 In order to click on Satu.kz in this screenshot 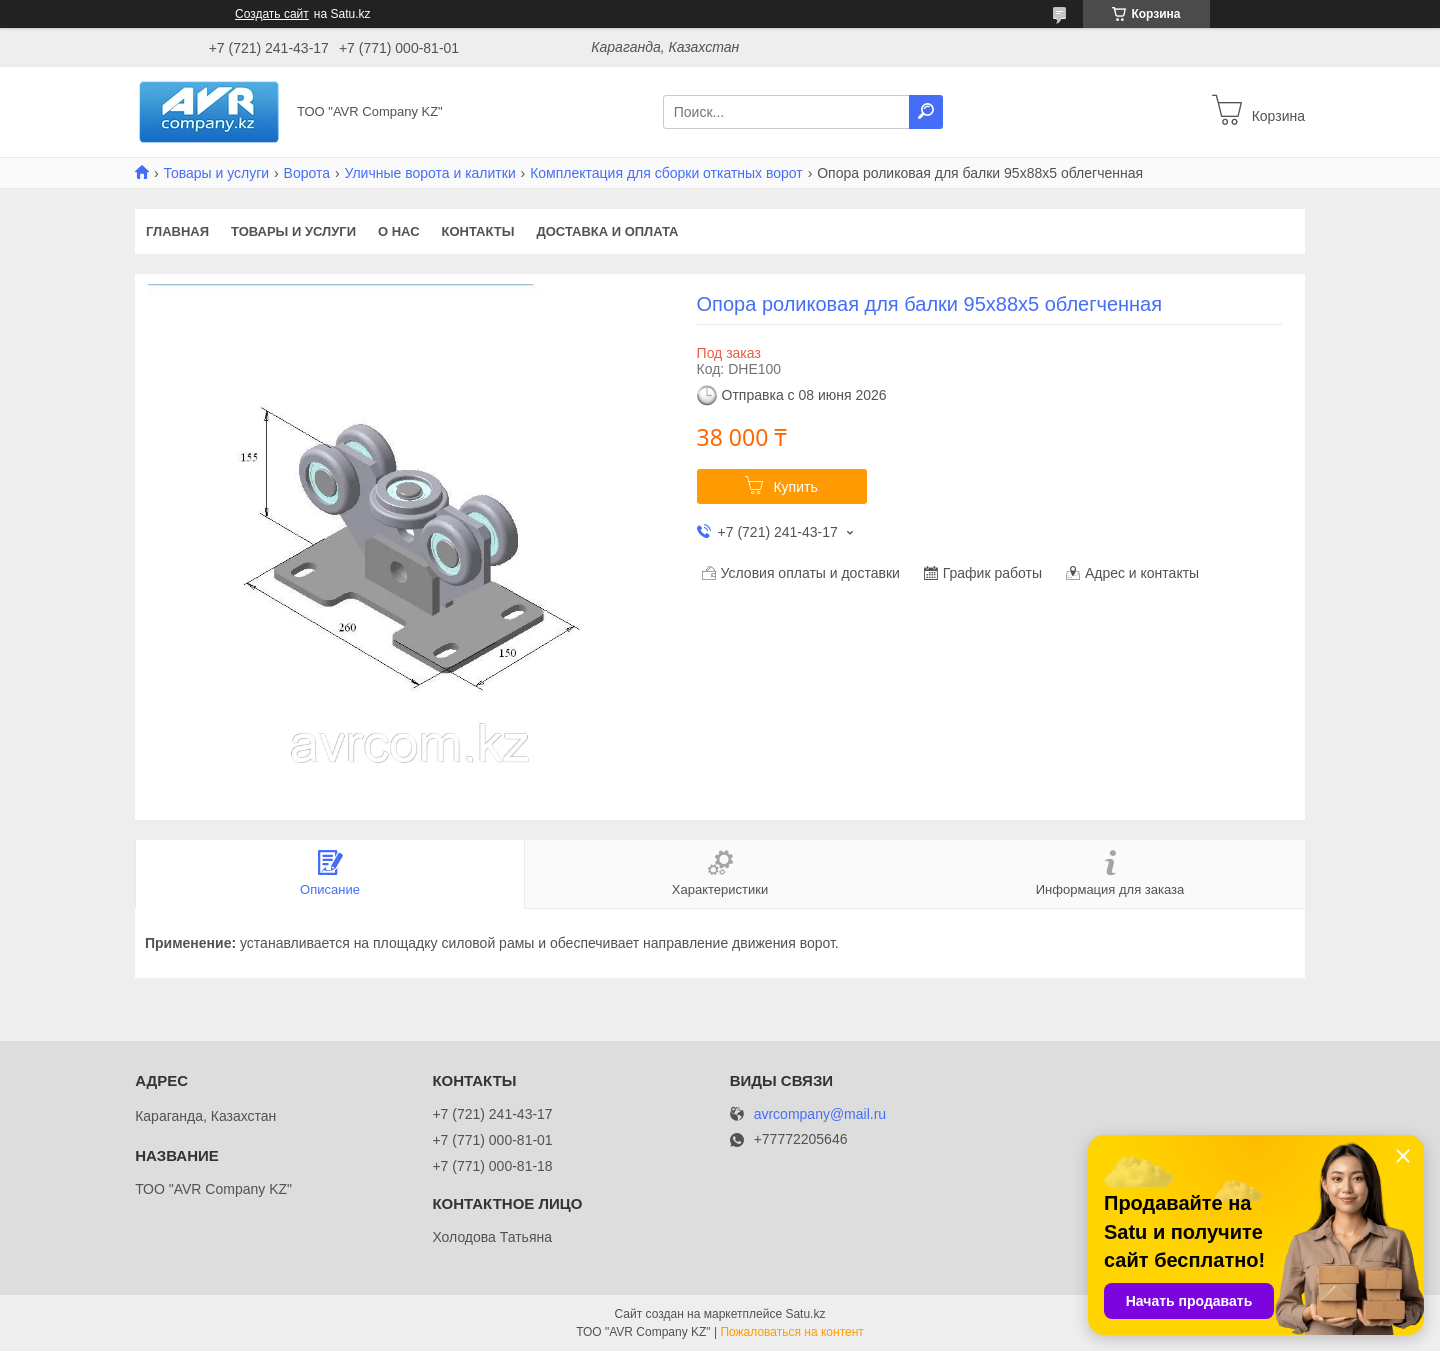, I will do `click(805, 1314)`.